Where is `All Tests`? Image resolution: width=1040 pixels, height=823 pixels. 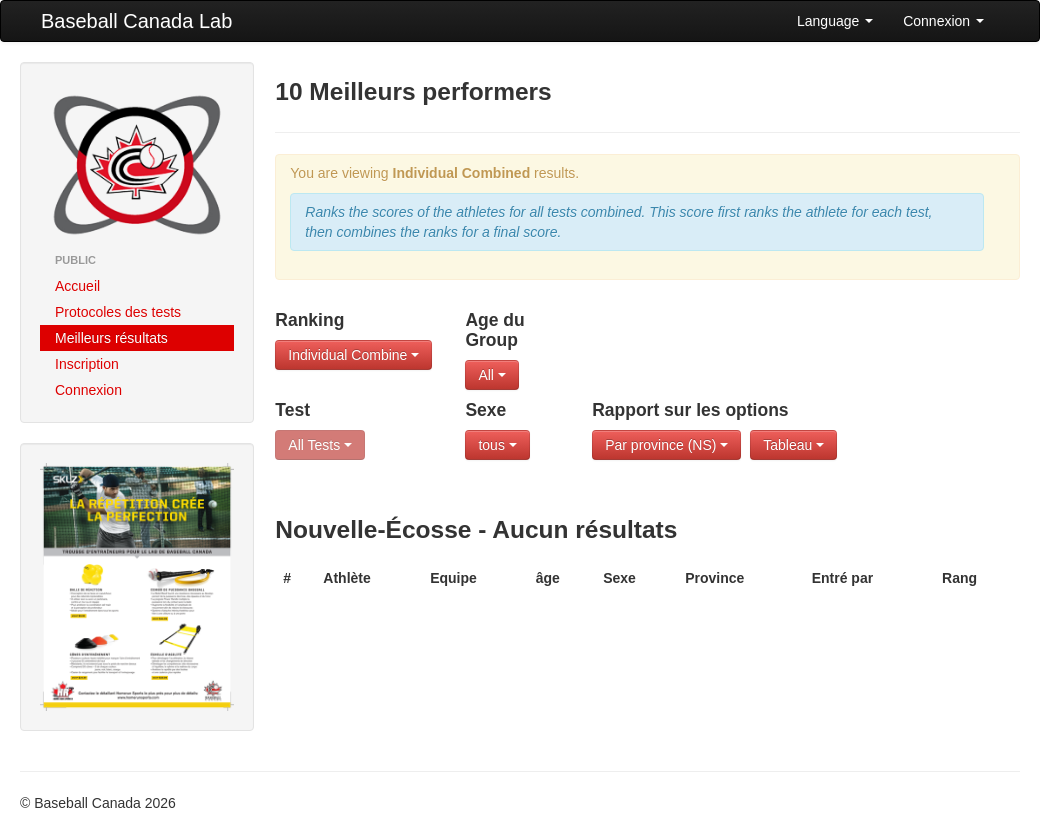 All Tests is located at coordinates (320, 445).